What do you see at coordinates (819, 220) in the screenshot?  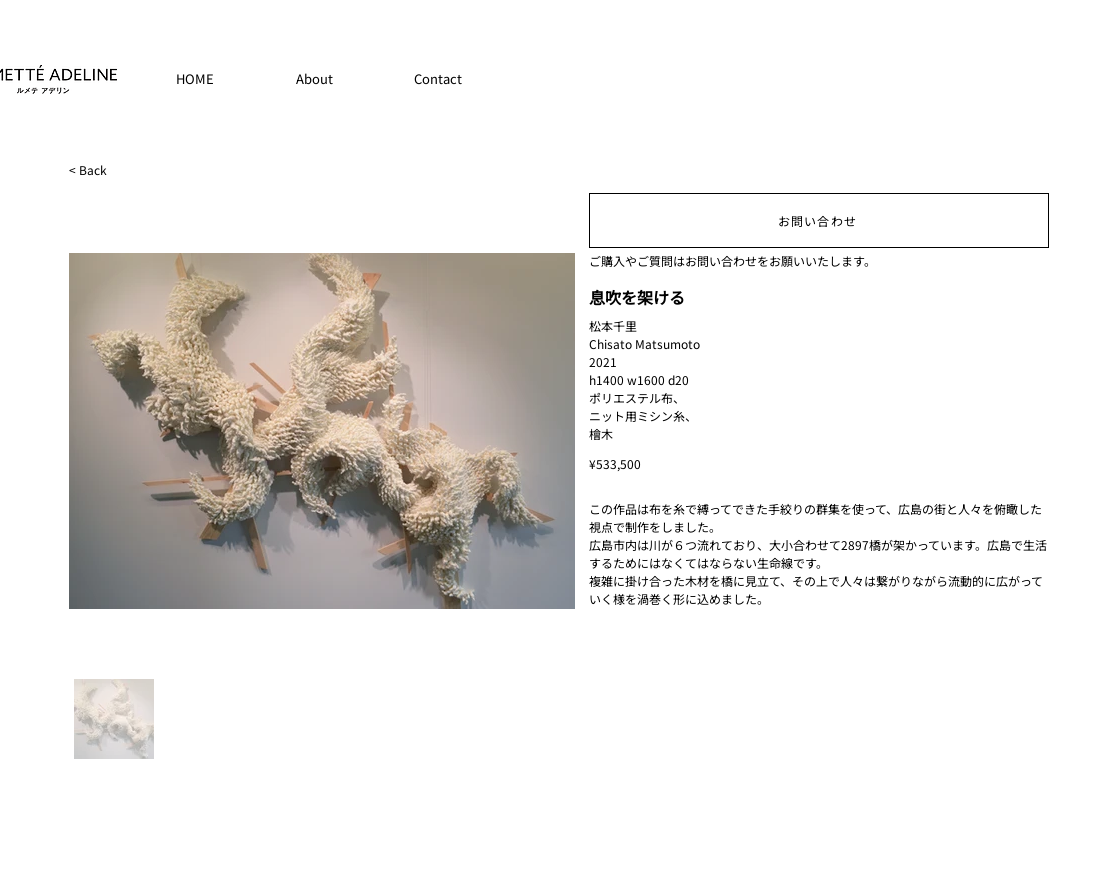 I see `[お問い合わせ]` at bounding box center [819, 220].